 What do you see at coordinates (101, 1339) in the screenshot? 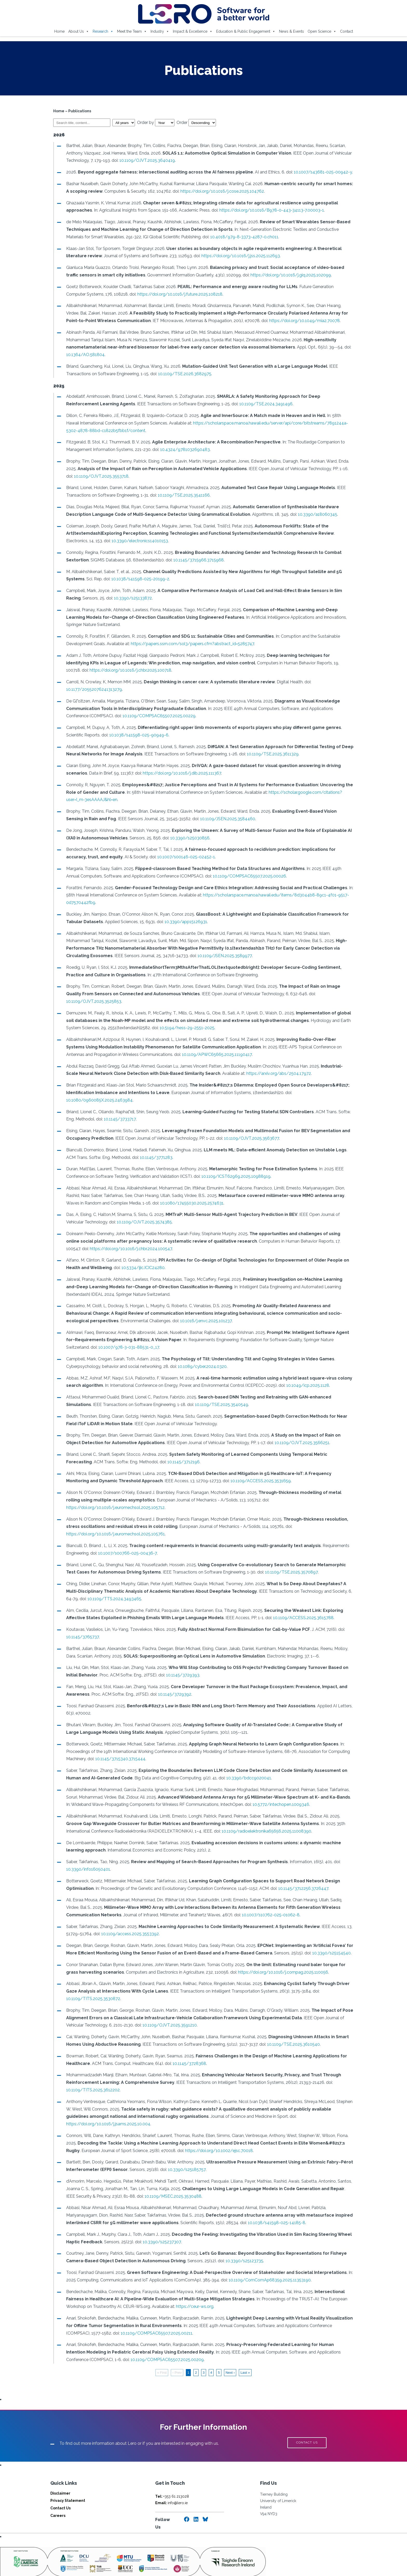
I see `10.1007/978-3-031-88531-0_17` at bounding box center [101, 1339].